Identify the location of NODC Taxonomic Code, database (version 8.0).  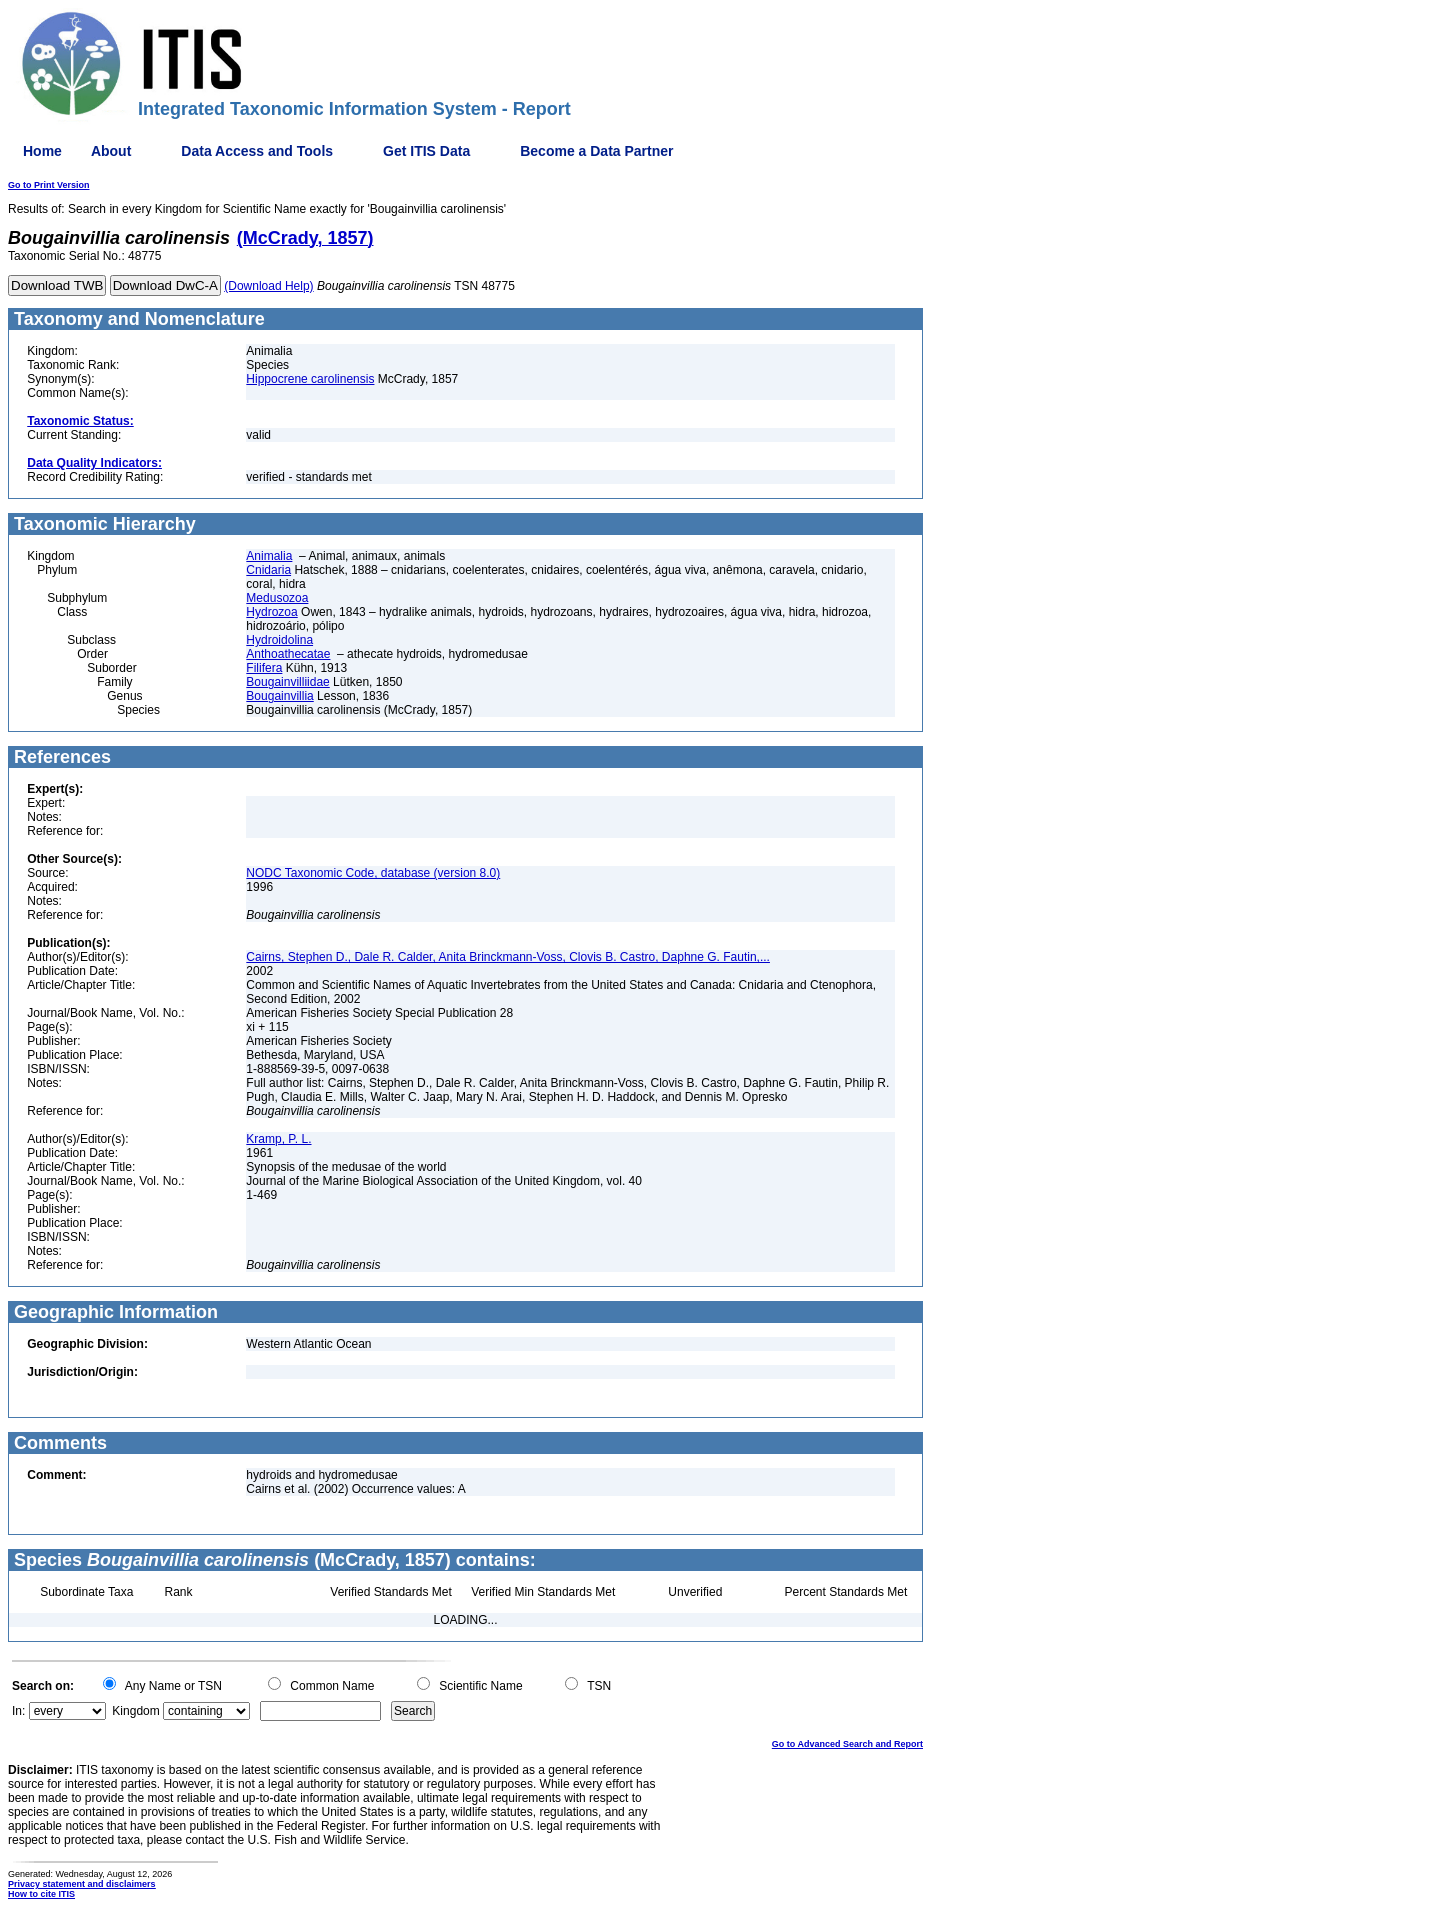
(373, 873).